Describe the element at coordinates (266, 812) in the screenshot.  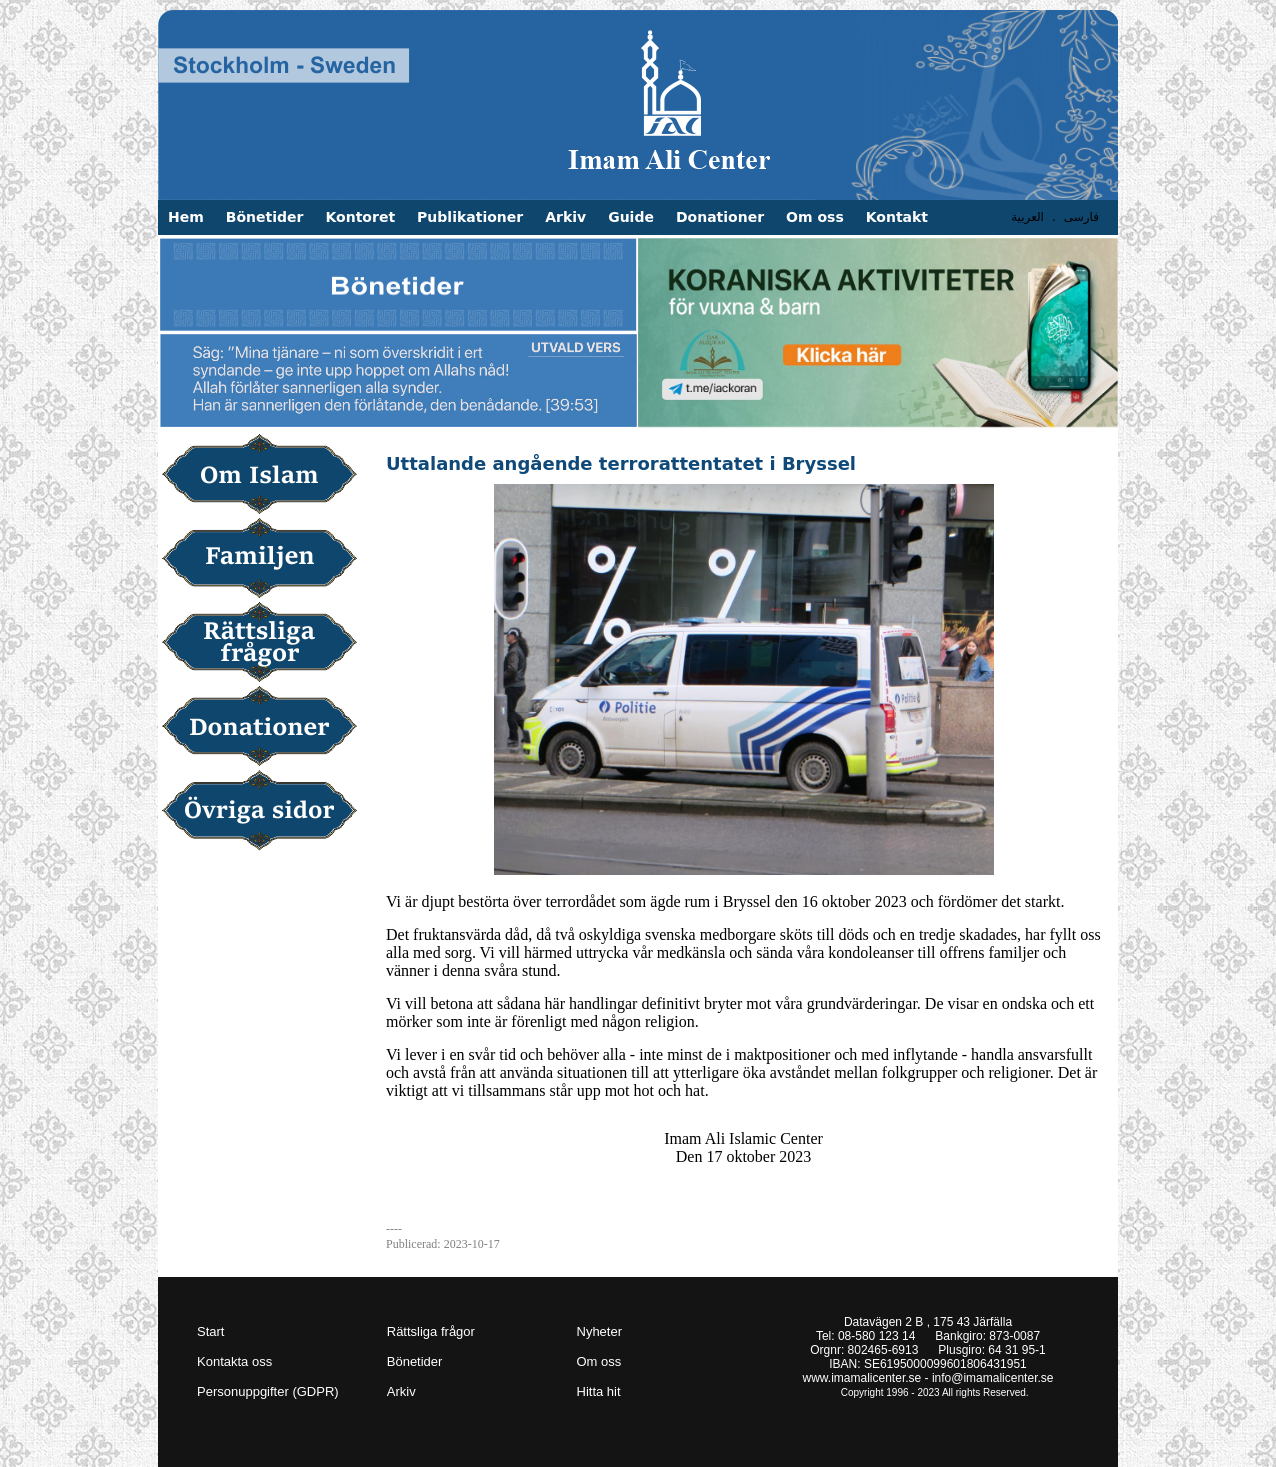
I see `Övriga sidor` at that location.